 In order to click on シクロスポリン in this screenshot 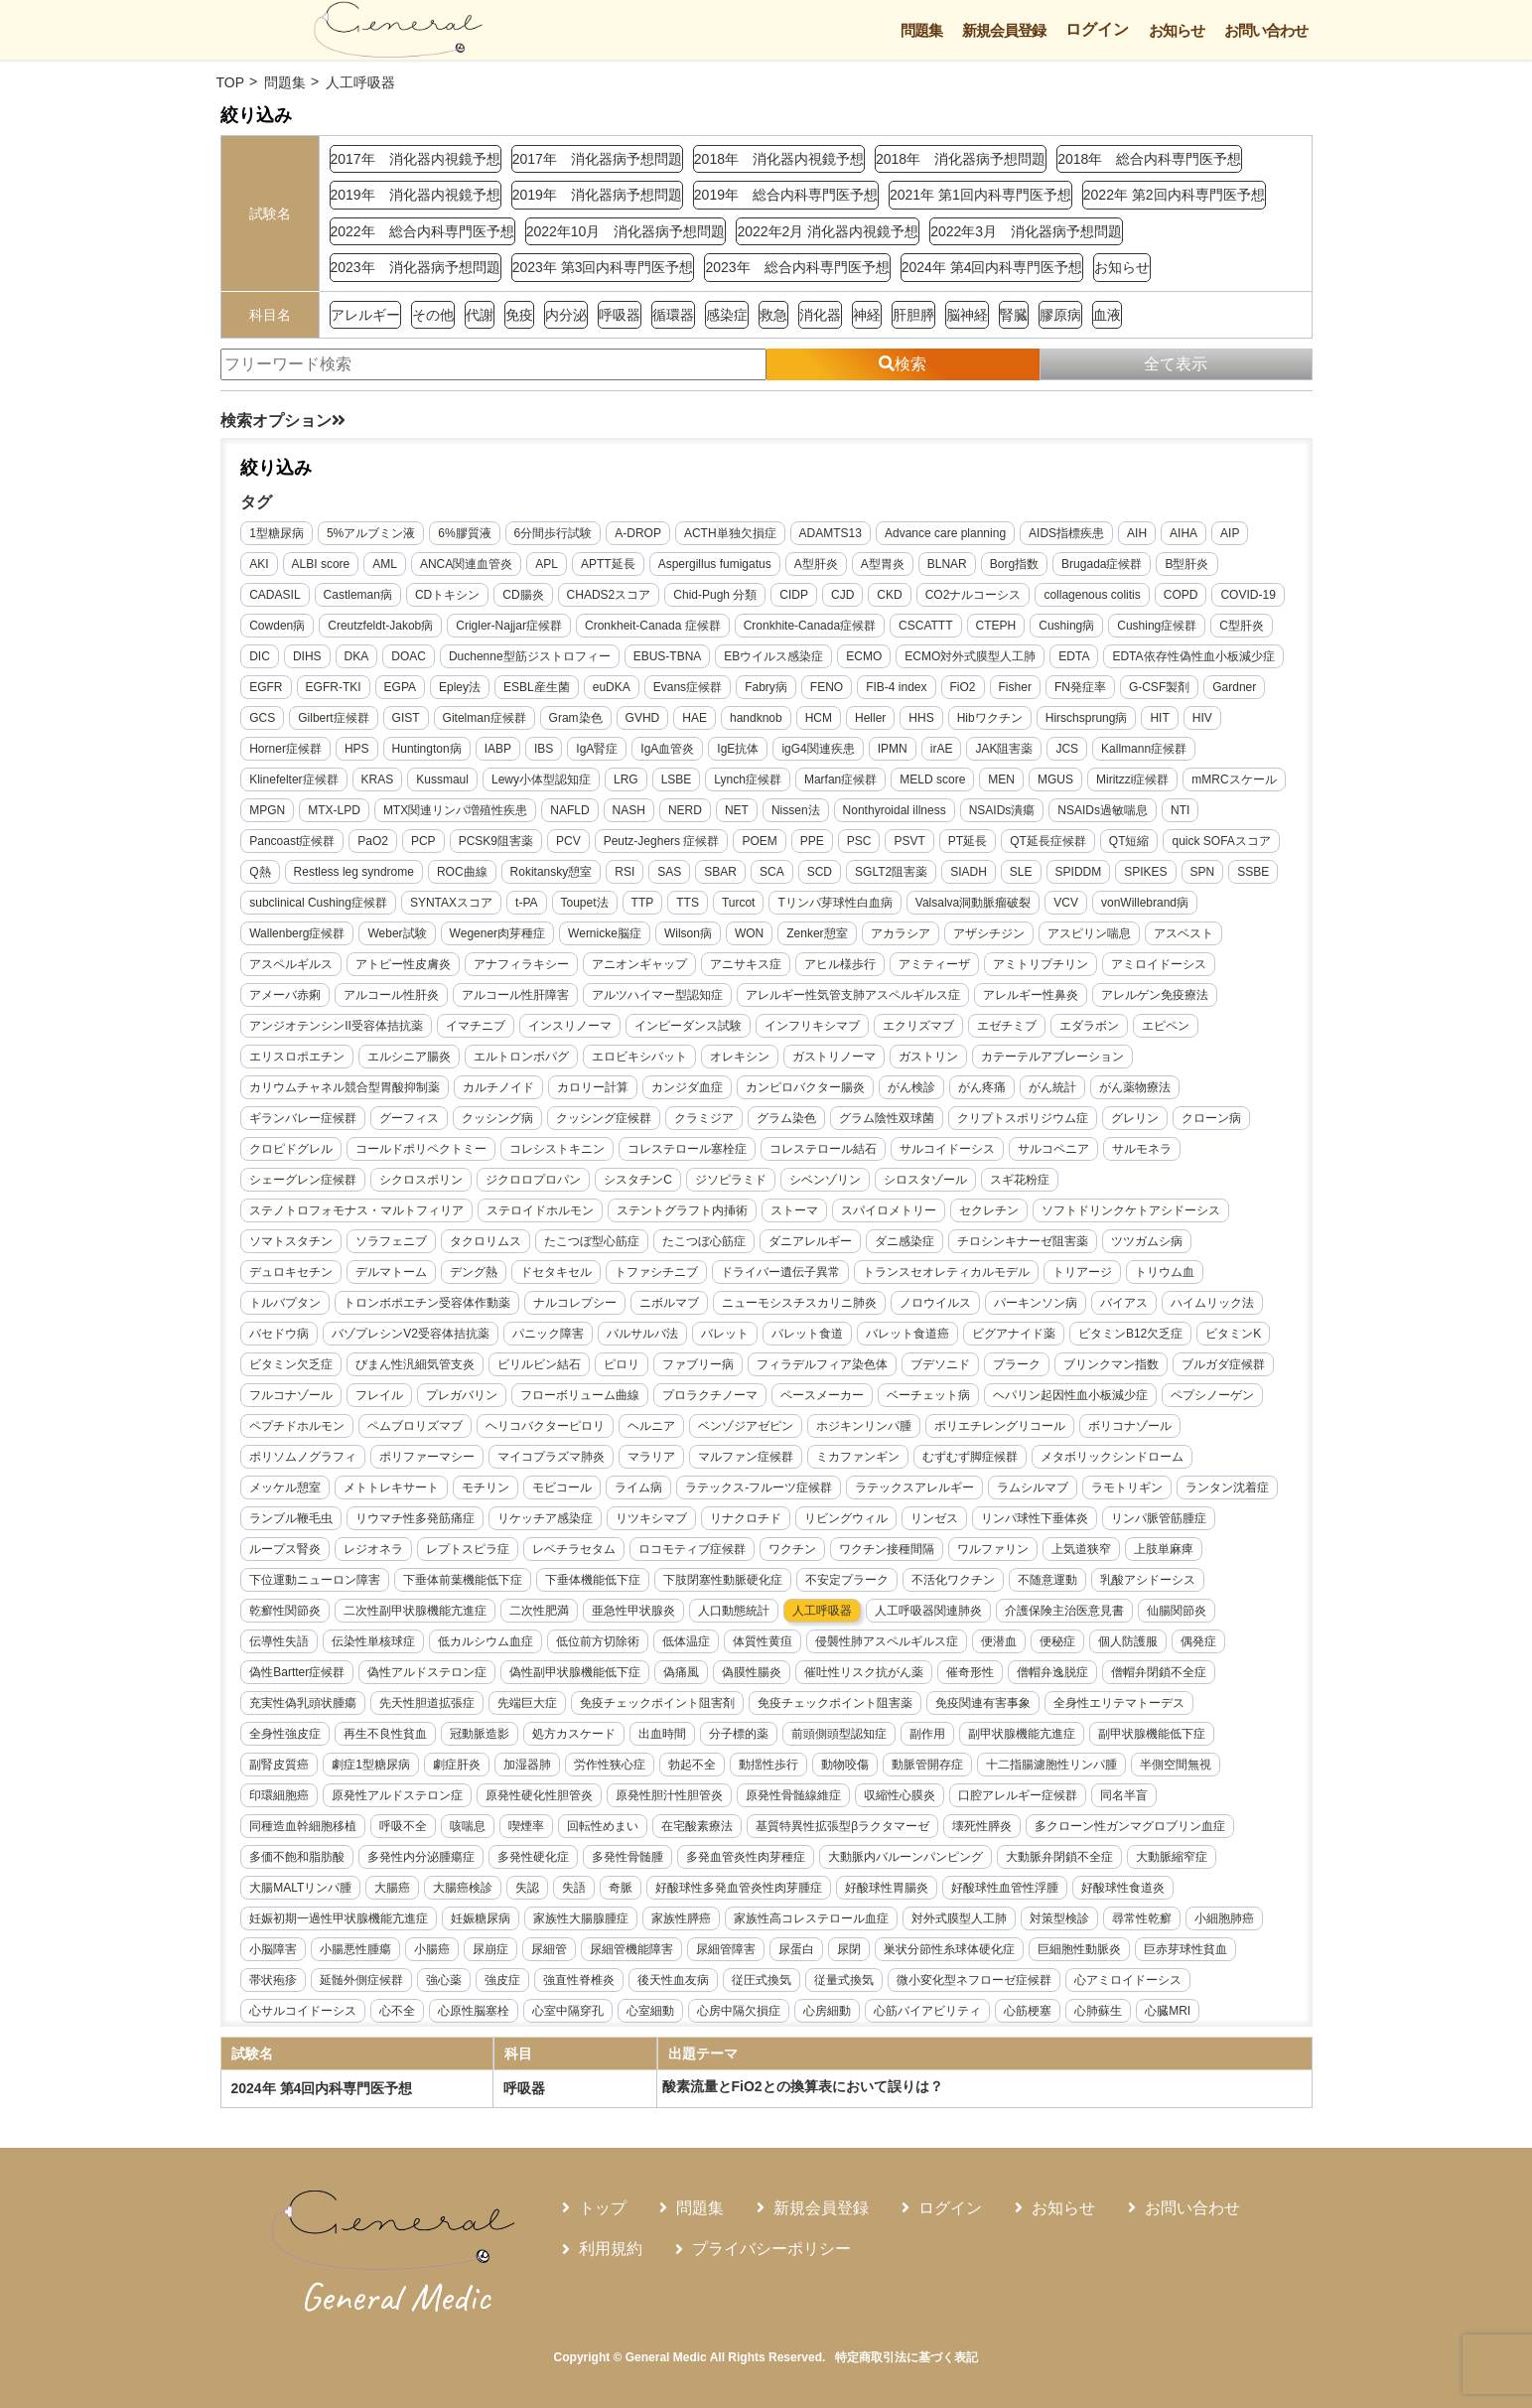, I will do `click(422, 1180)`.